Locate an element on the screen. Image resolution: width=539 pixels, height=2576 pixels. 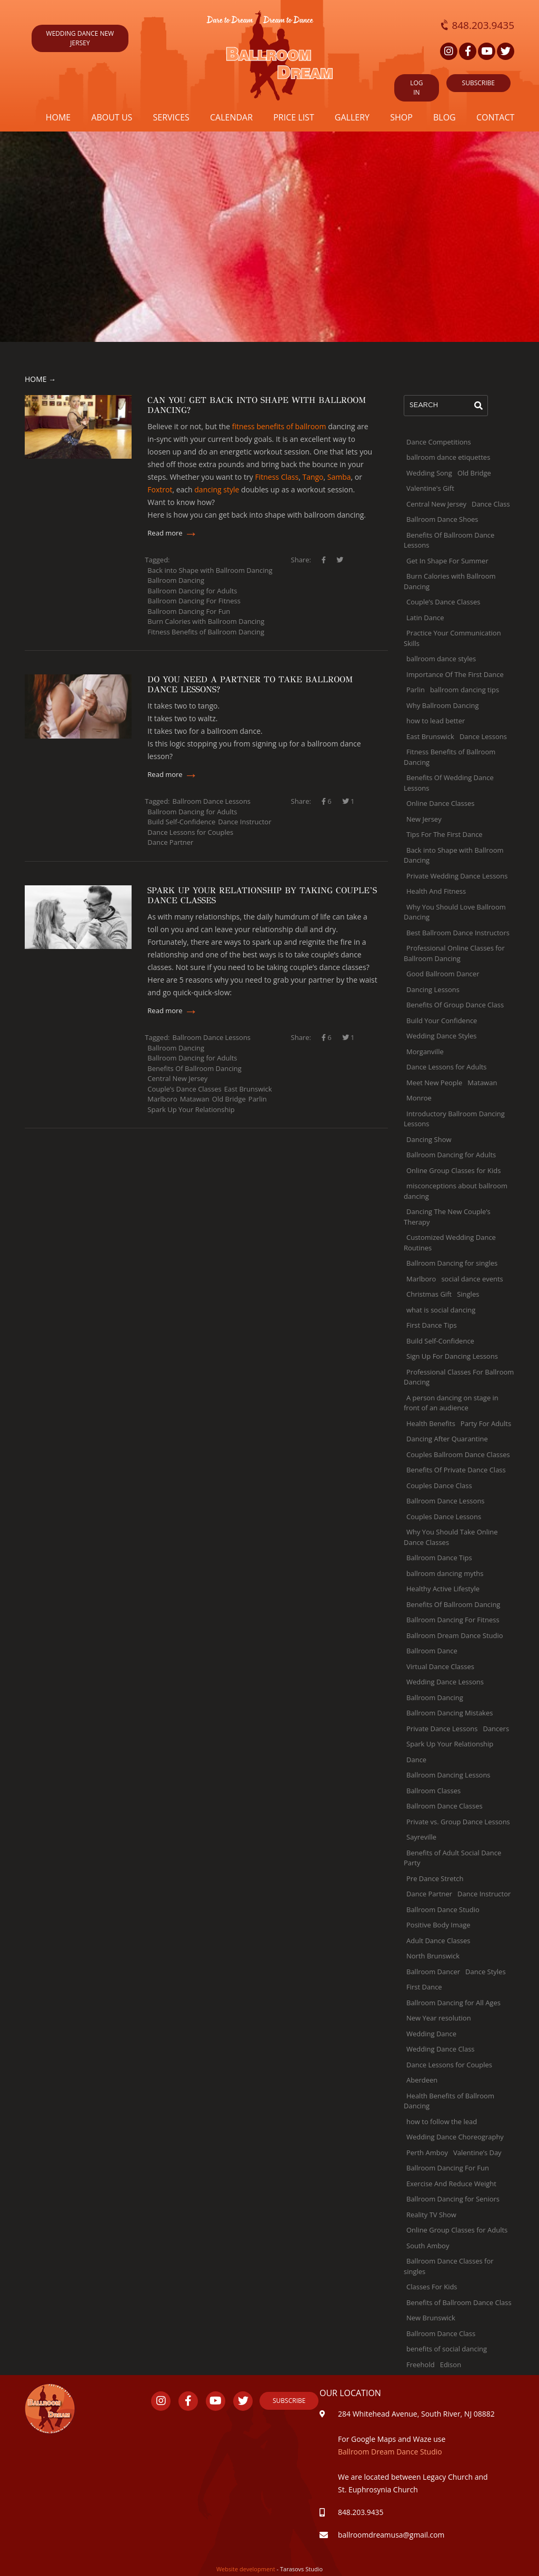
Dance Lessons for Couples is located at coordinates (190, 832).